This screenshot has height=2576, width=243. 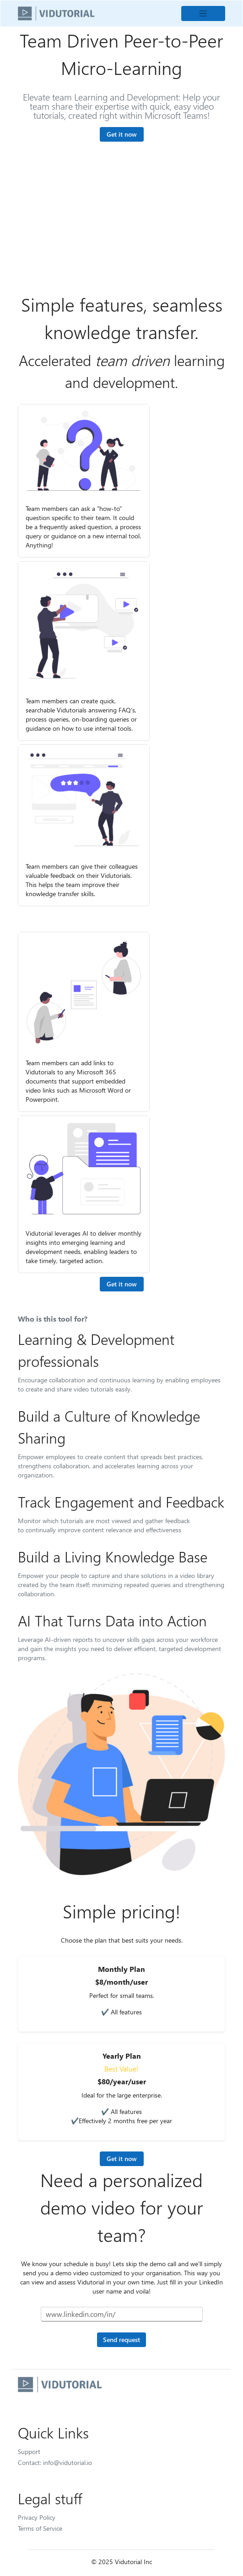 What do you see at coordinates (121, 2339) in the screenshot?
I see `Send request` at bounding box center [121, 2339].